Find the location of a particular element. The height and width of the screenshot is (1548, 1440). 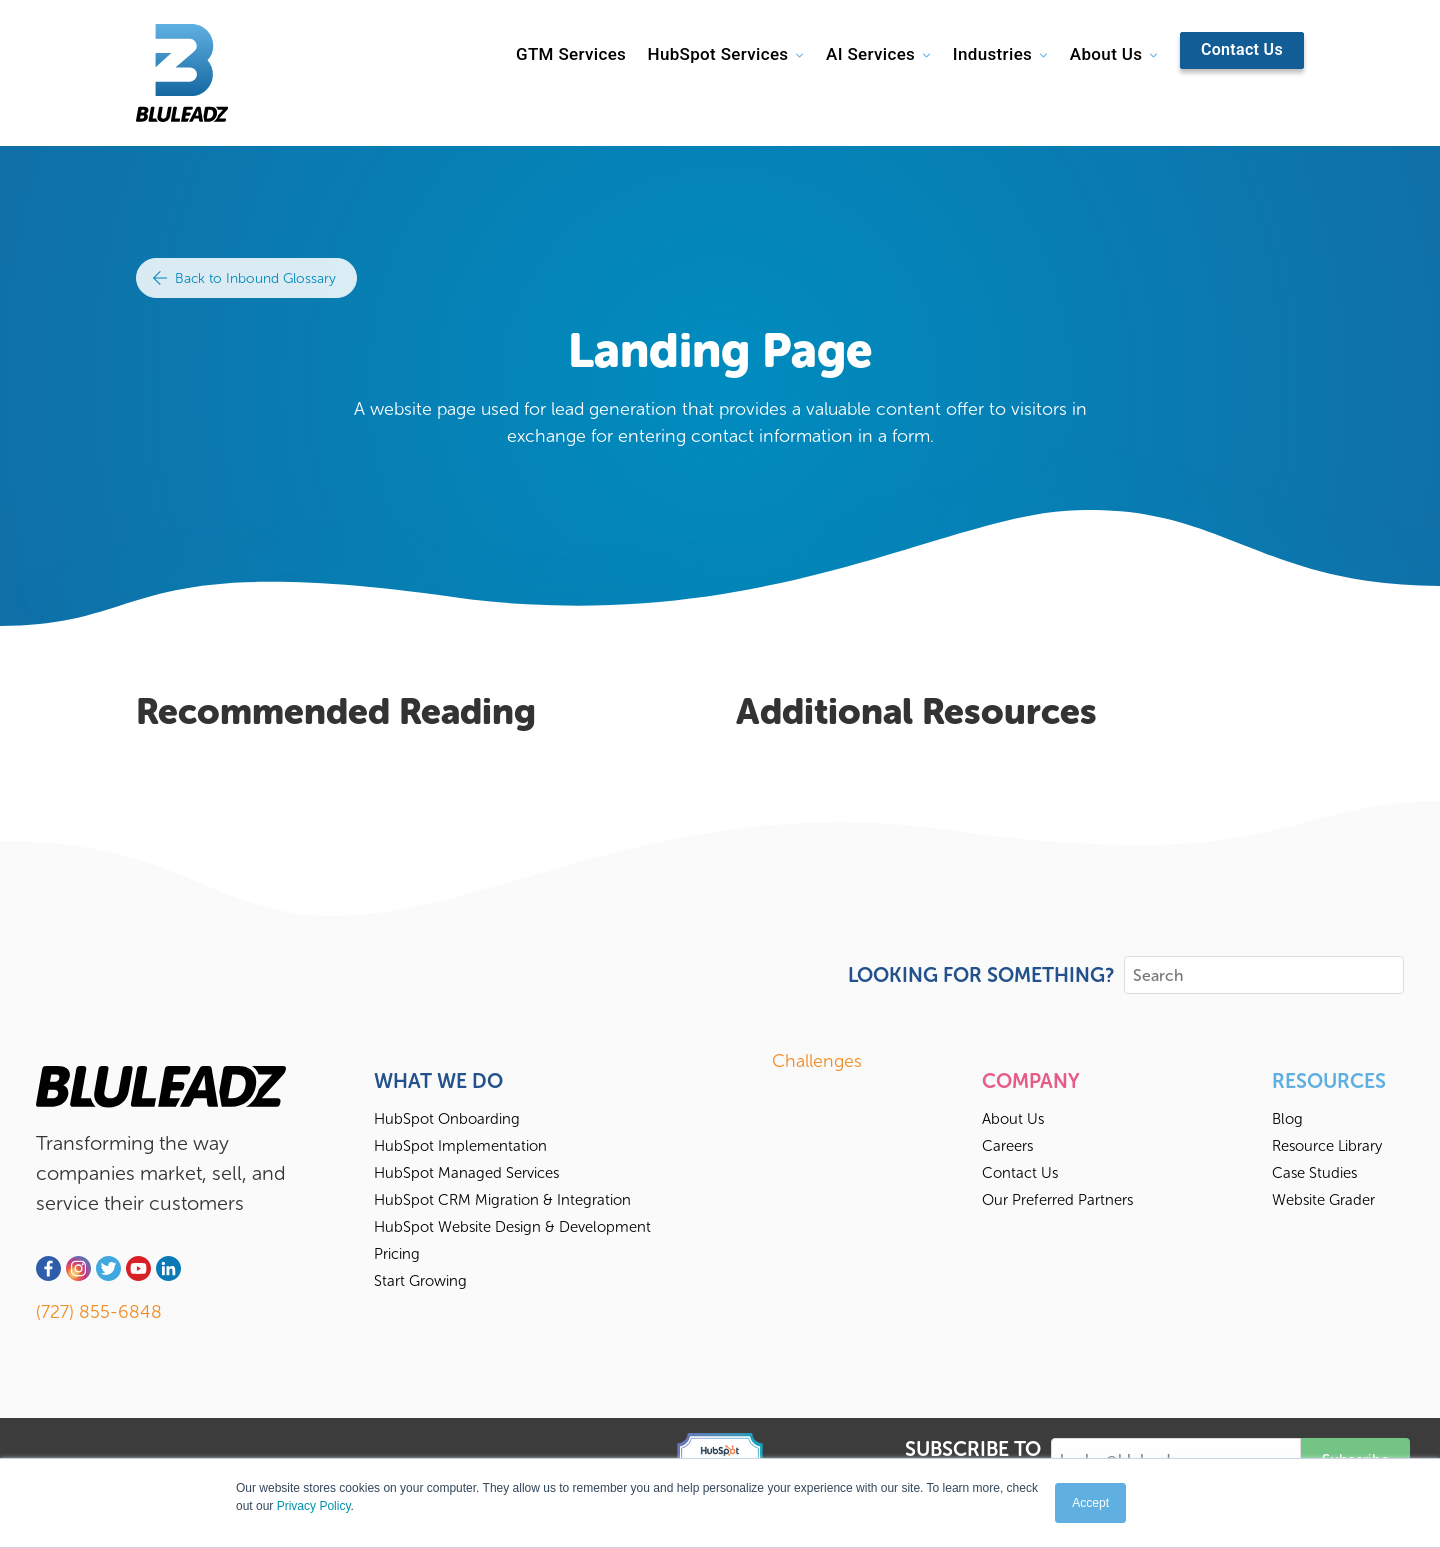

What We Do [menuitem] is located at coordinates (438, 1081).